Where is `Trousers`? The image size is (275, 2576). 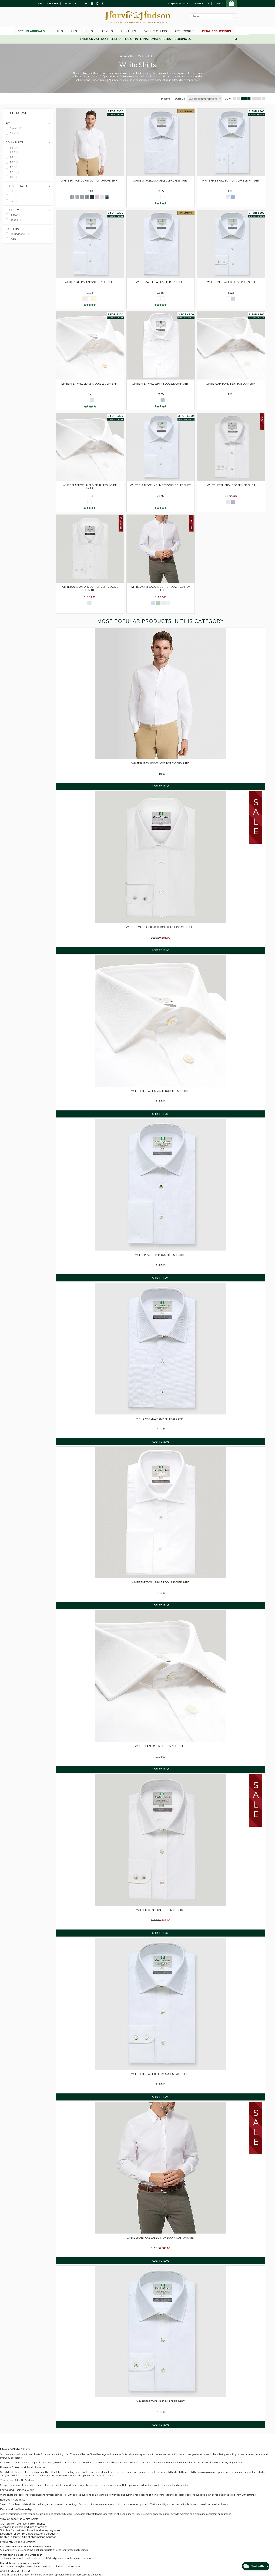 Trousers is located at coordinates (142, 30).